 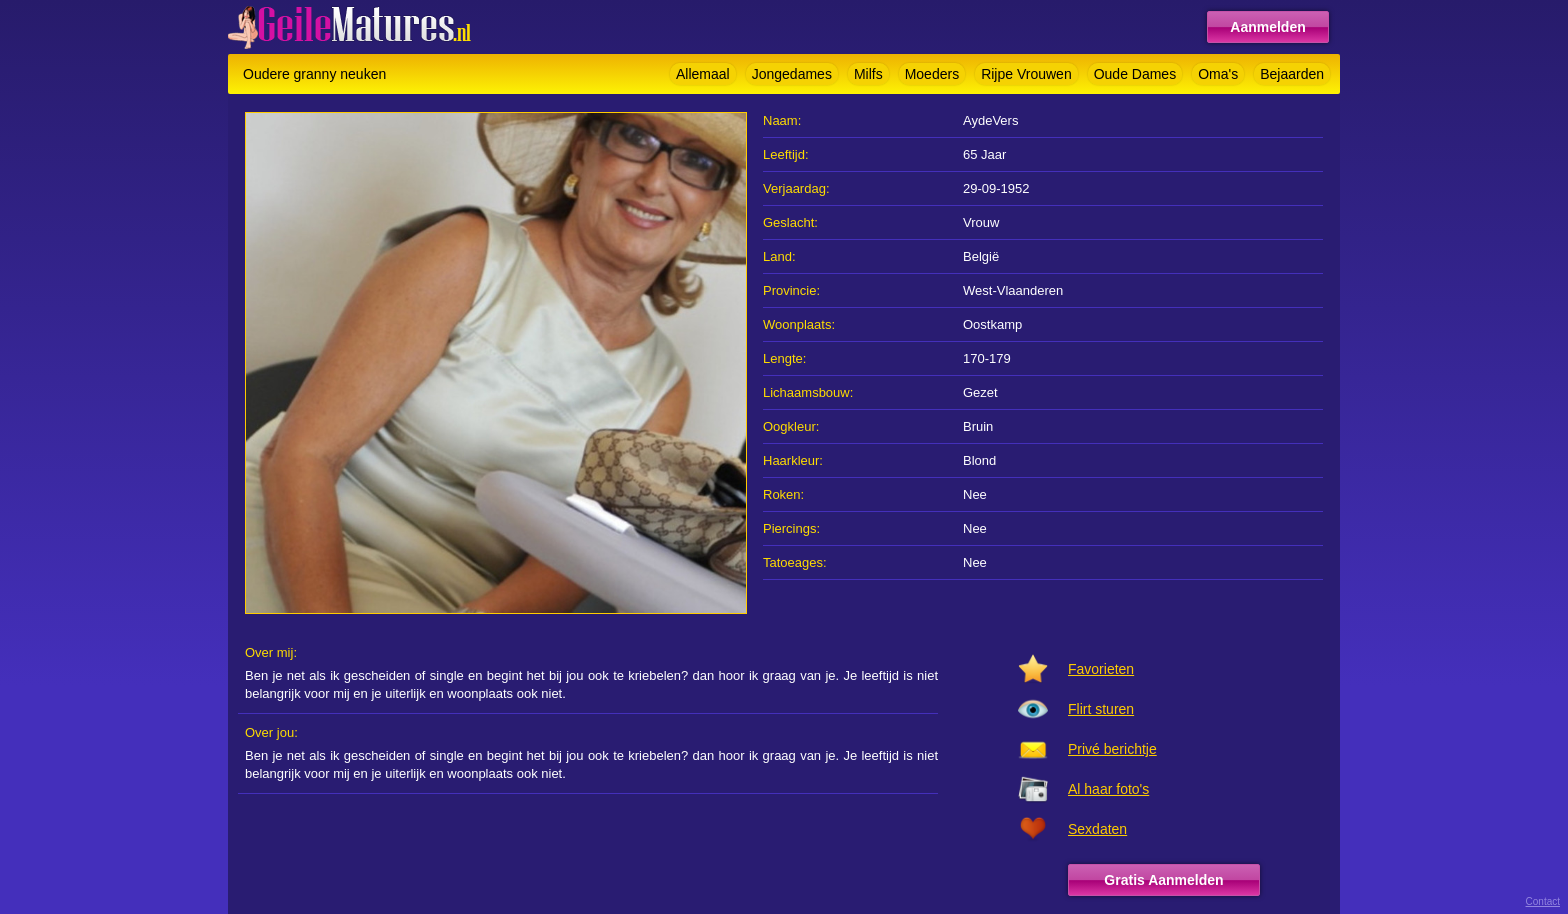 I want to click on Milfs, so click(x=868, y=74).